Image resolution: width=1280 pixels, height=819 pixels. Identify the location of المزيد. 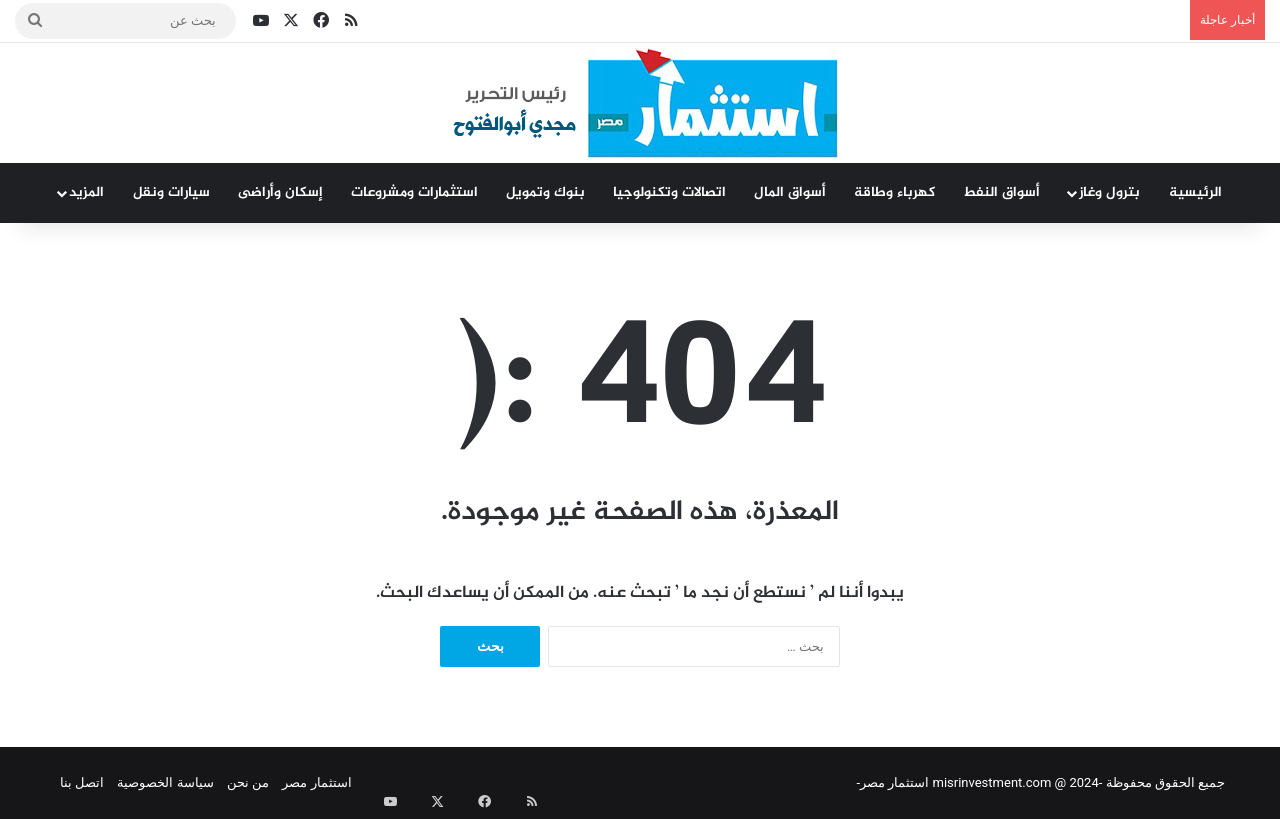
(86, 192).